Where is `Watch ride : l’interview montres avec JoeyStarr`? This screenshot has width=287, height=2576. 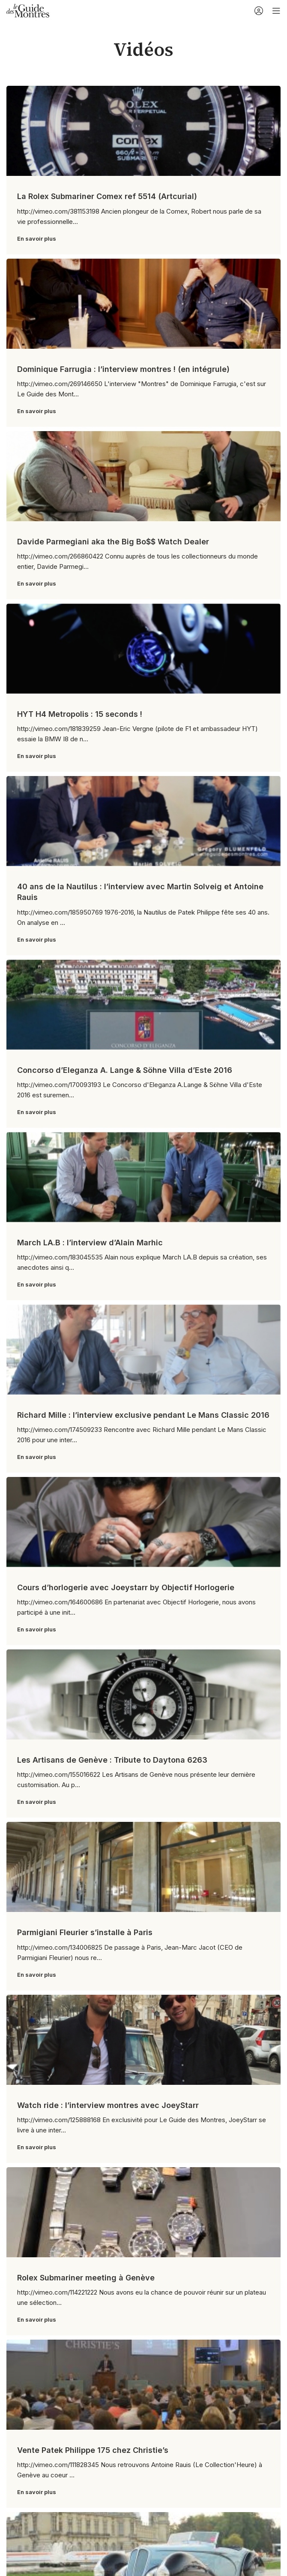
Watch ride : l’interview montres avec JoeyStarr is located at coordinates (108, 2105).